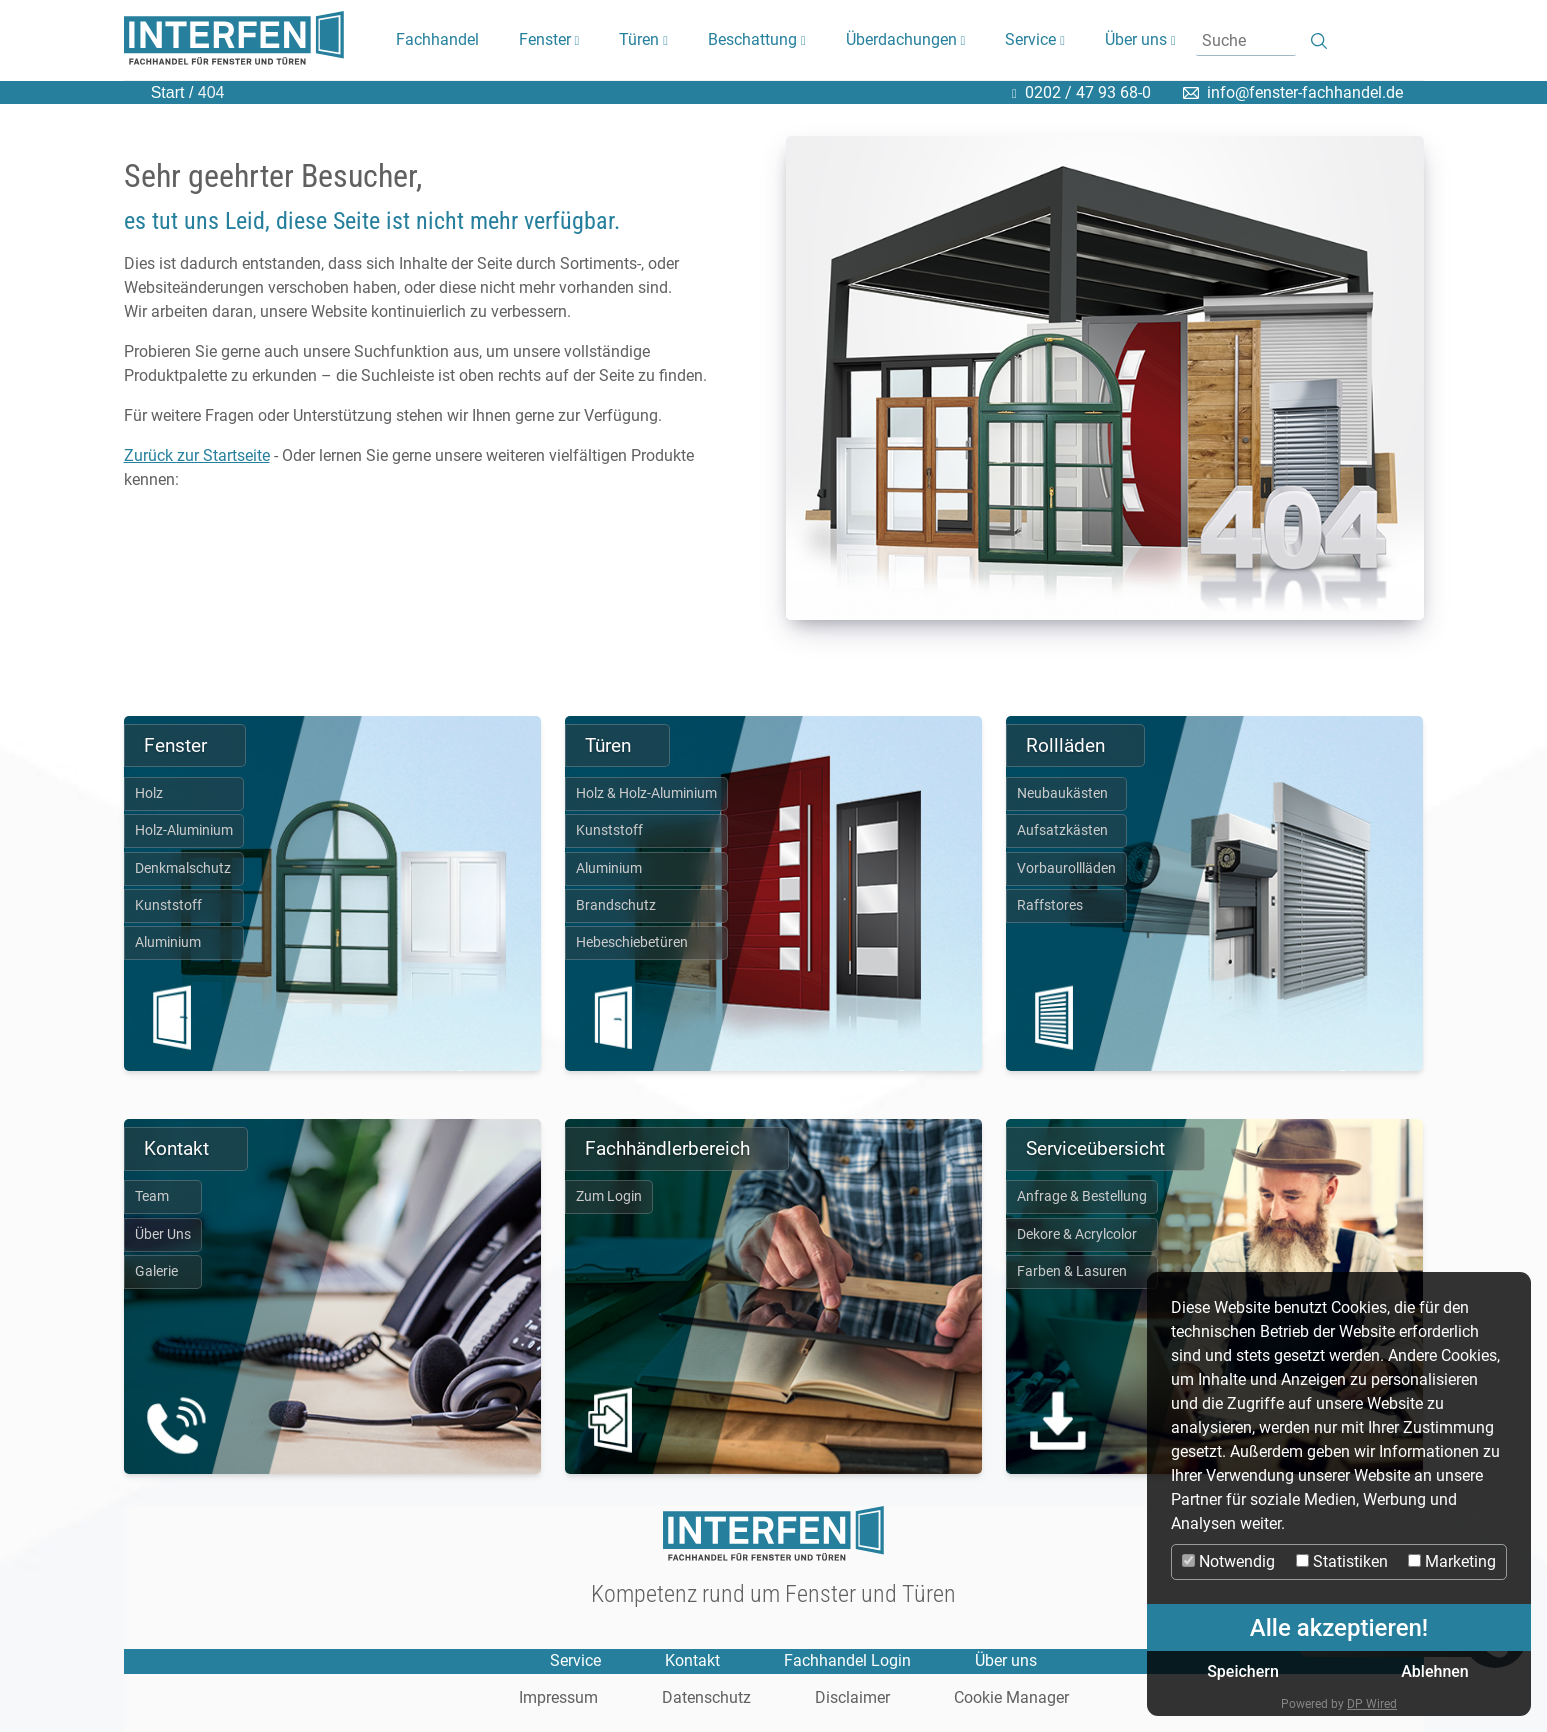 The width and height of the screenshot is (1547, 1732). I want to click on Kontakt, so click(692, 1660).